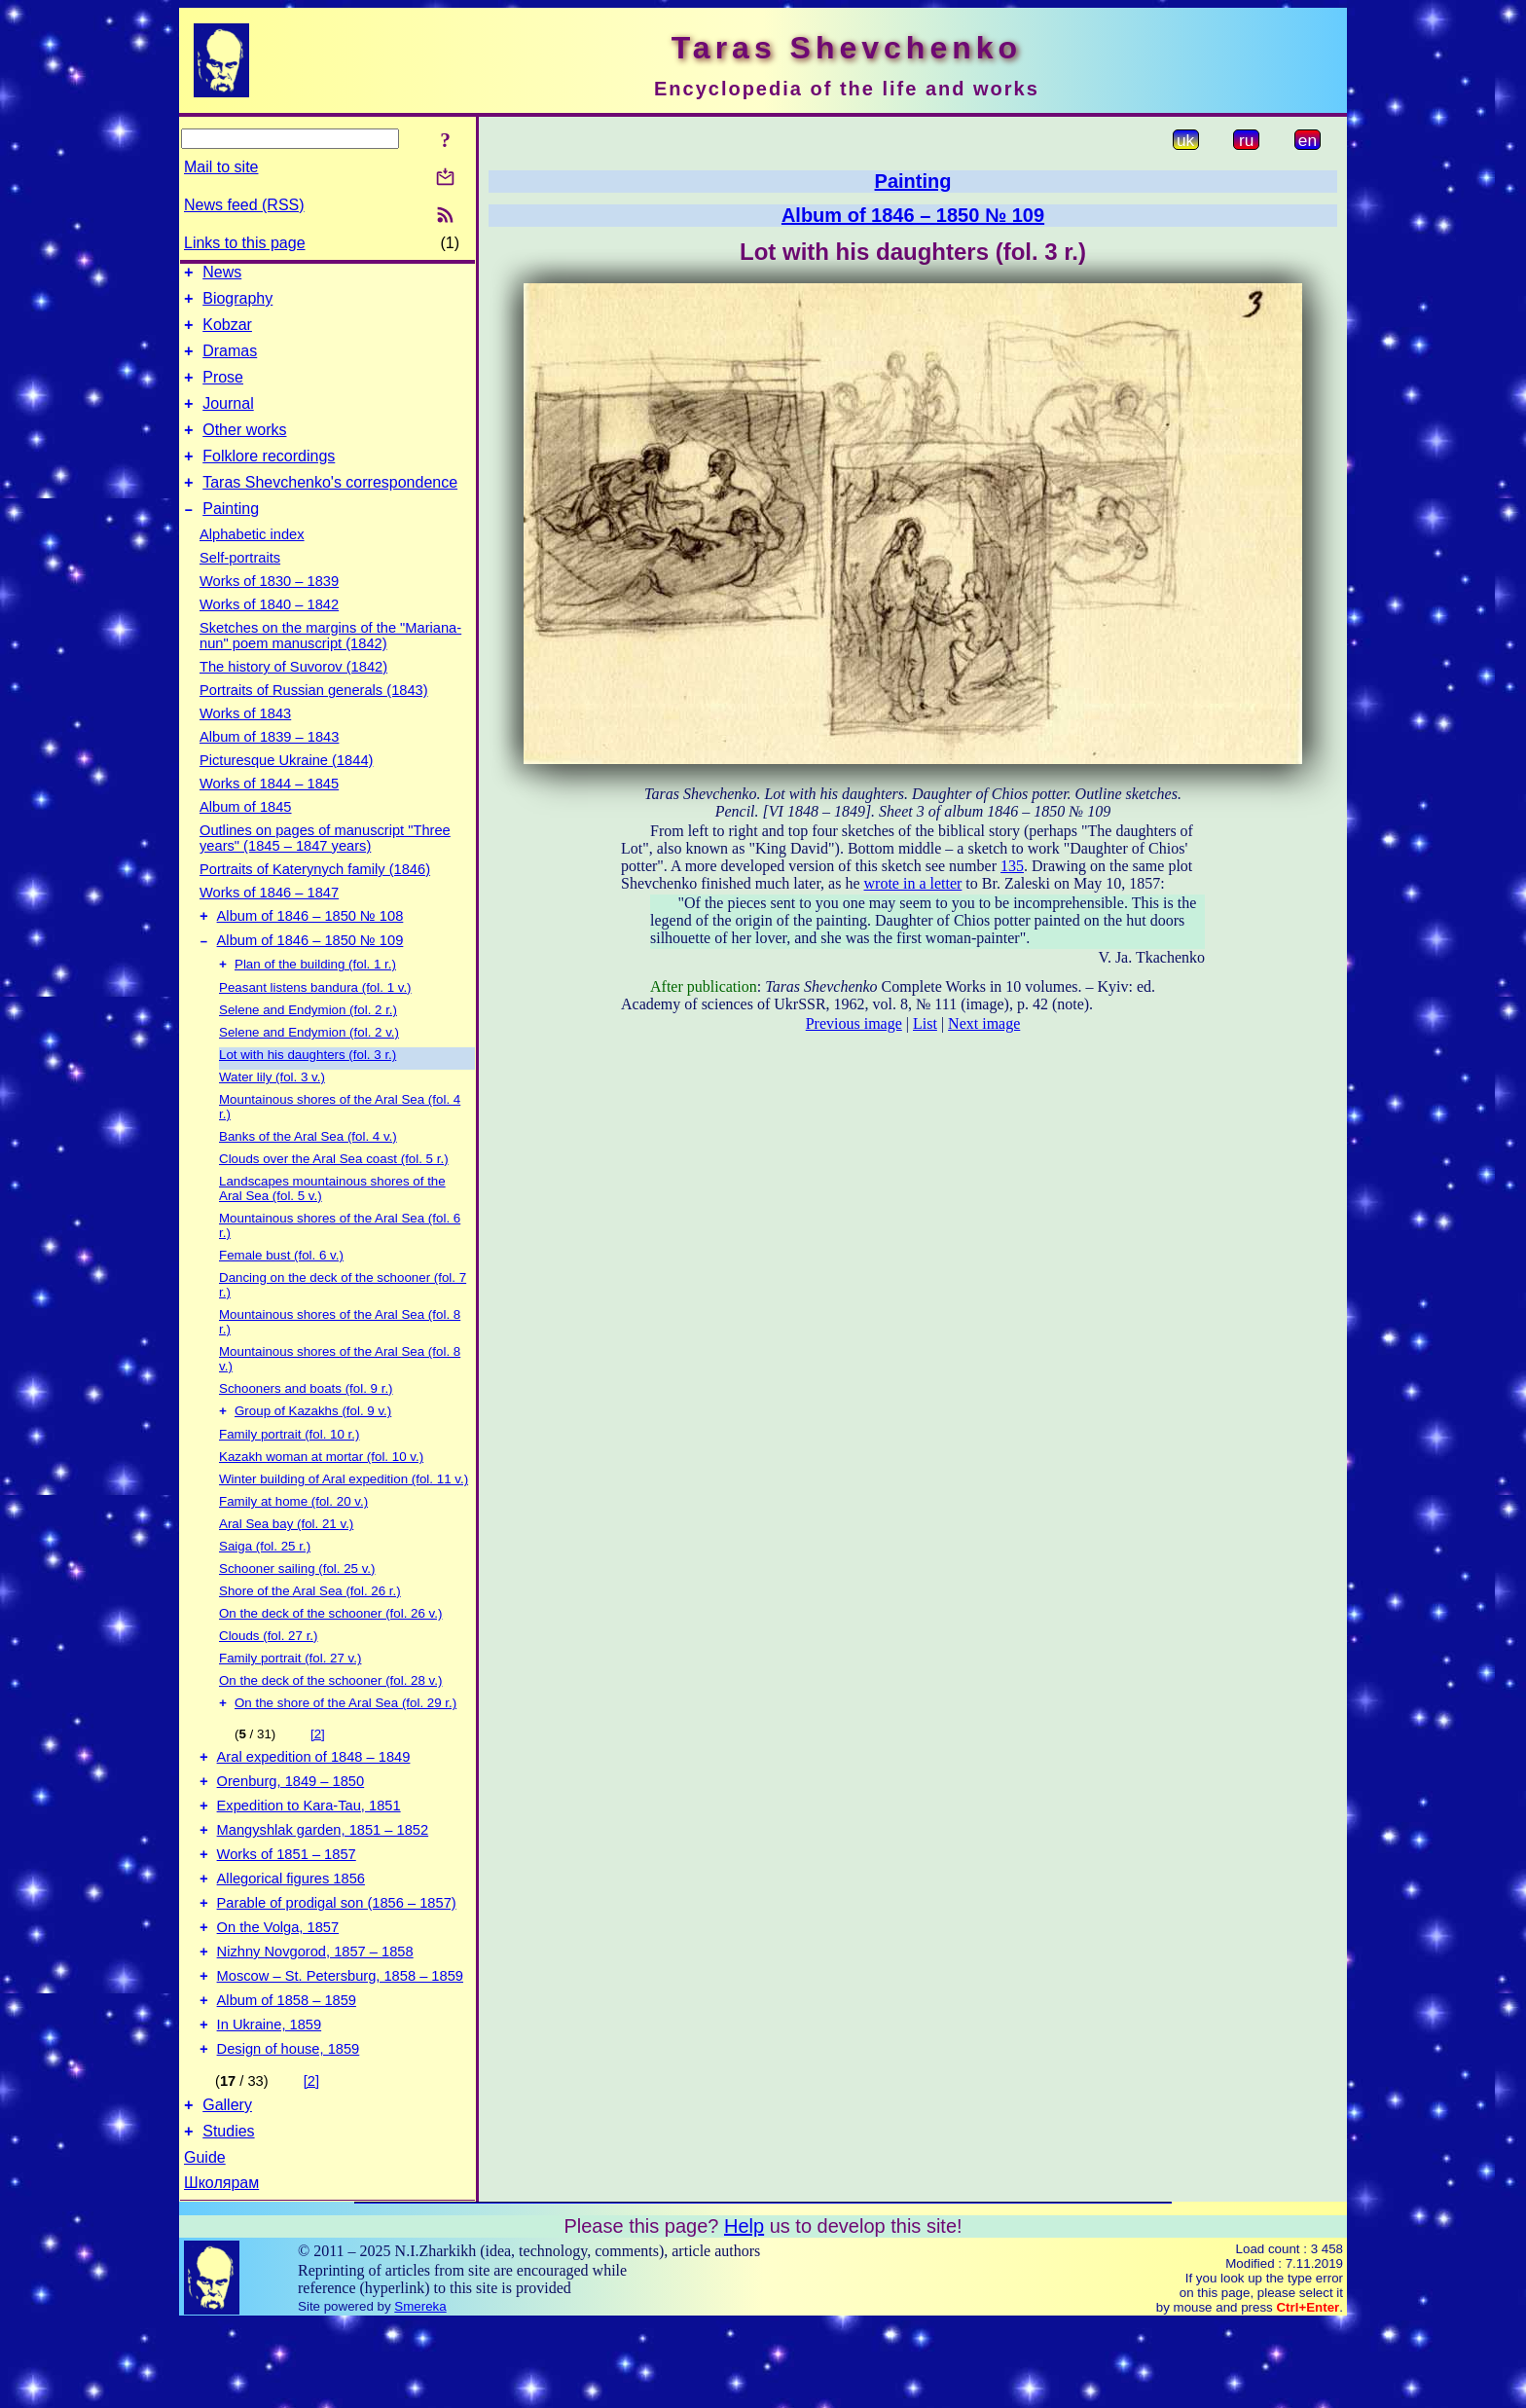 This screenshot has height=2408, width=1526. What do you see at coordinates (315, 2018) in the screenshot?
I see `Nizhny Novgorod, 1857 – 1858` at bounding box center [315, 2018].